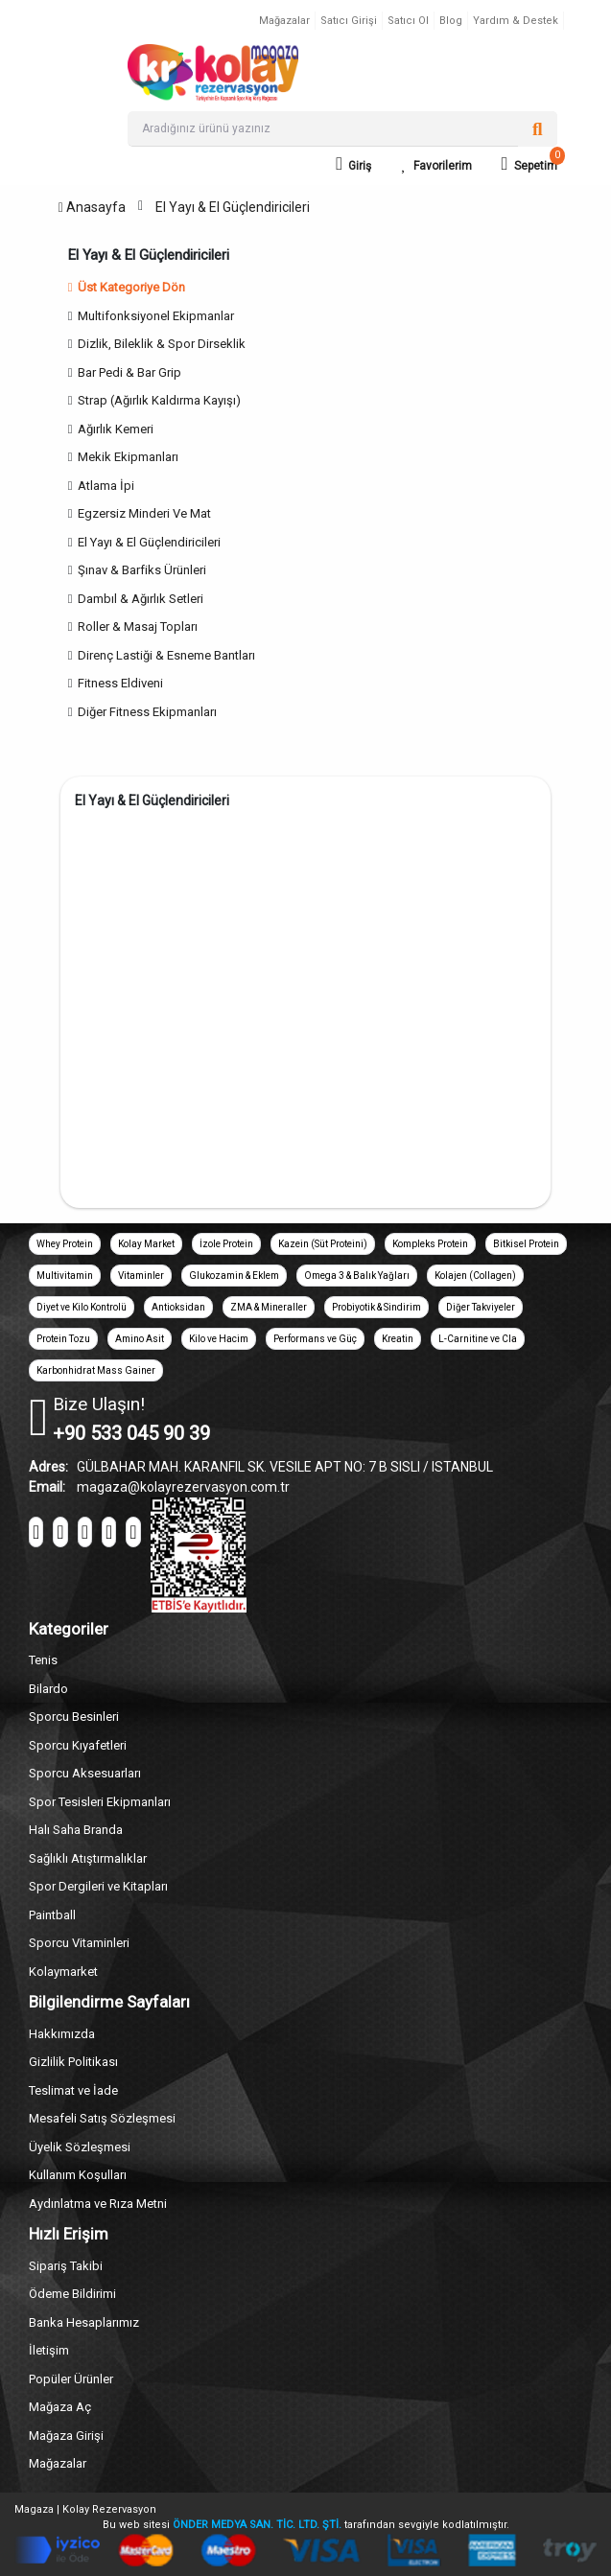  I want to click on Blog, so click(450, 20).